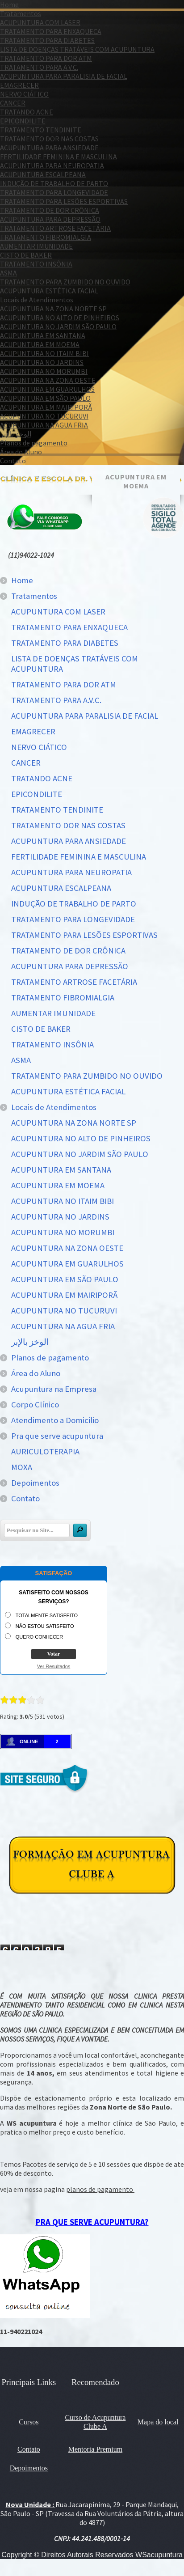 The image size is (184, 2576). Describe the element at coordinates (13, 460) in the screenshot. I see `Contato` at that location.